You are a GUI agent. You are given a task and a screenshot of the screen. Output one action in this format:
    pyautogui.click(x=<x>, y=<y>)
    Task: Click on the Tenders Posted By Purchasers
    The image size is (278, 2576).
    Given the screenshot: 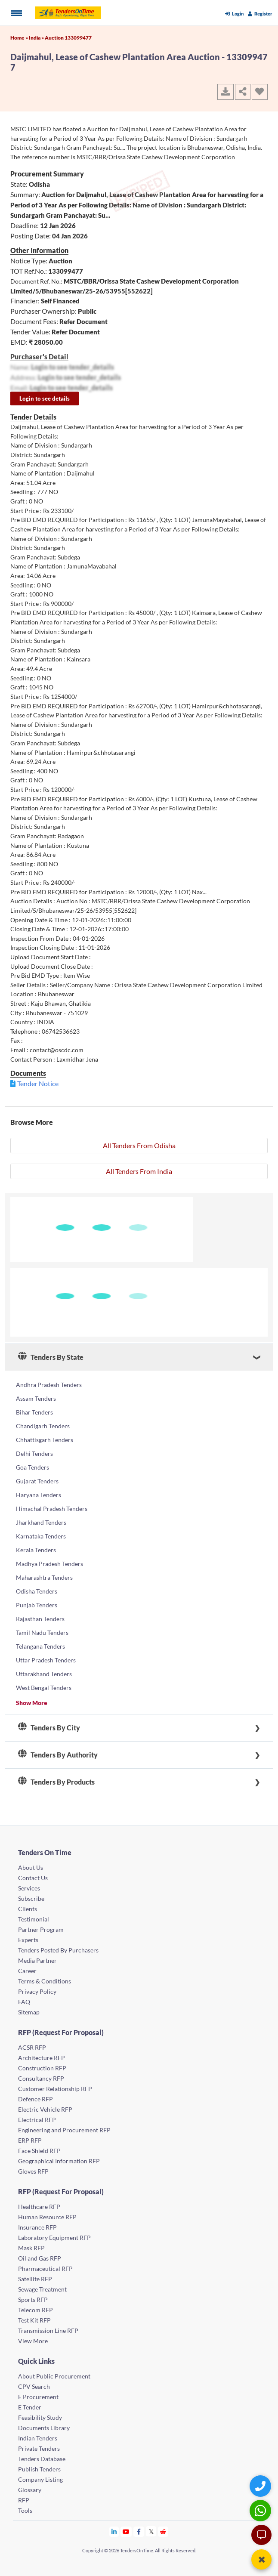 What is the action you would take?
    pyautogui.click(x=58, y=1950)
    